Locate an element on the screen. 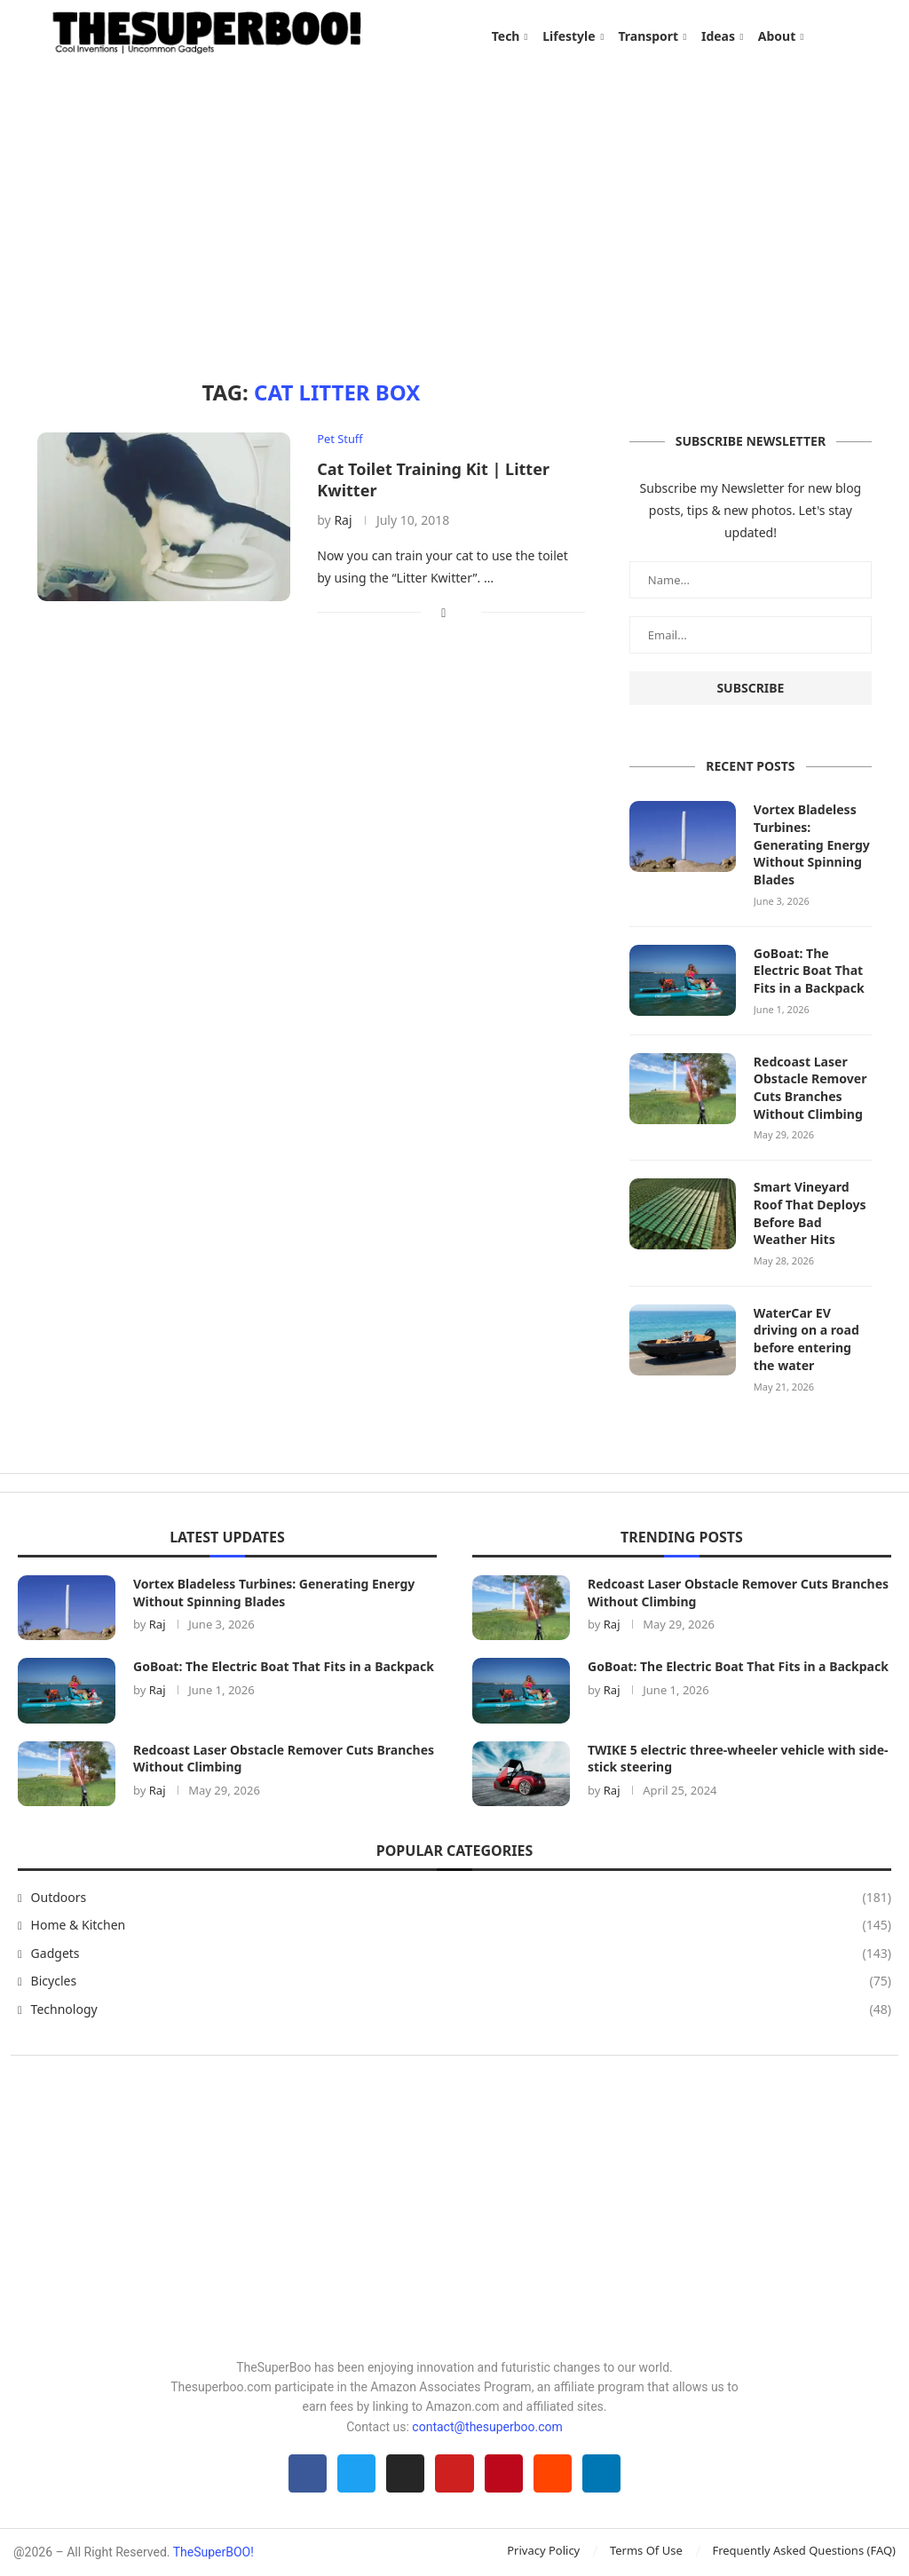  Transport is located at coordinates (648, 36).